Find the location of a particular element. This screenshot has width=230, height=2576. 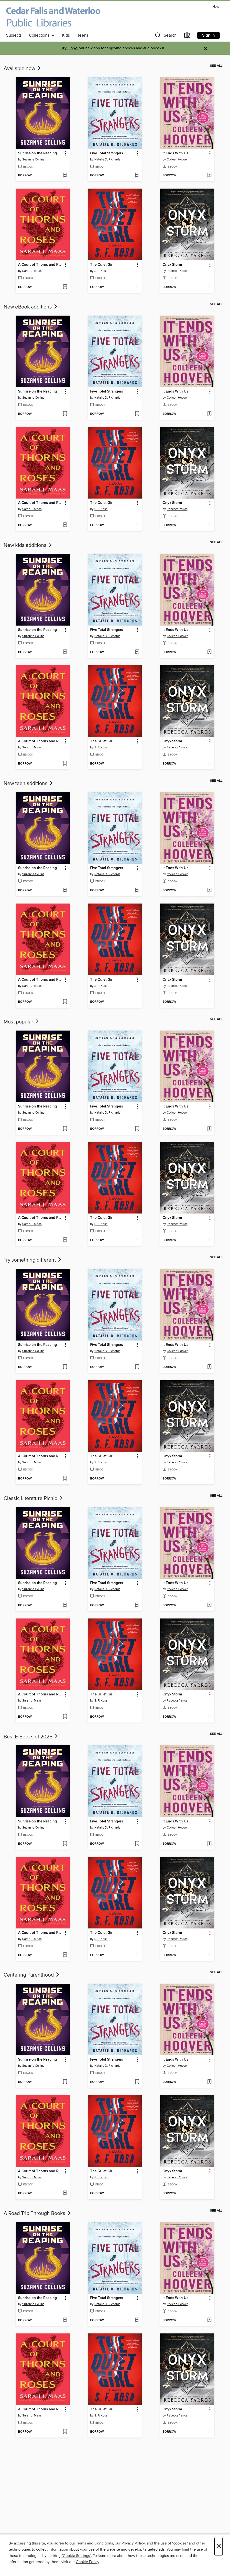

Centering Parenthood is located at coordinates (32, 1975).